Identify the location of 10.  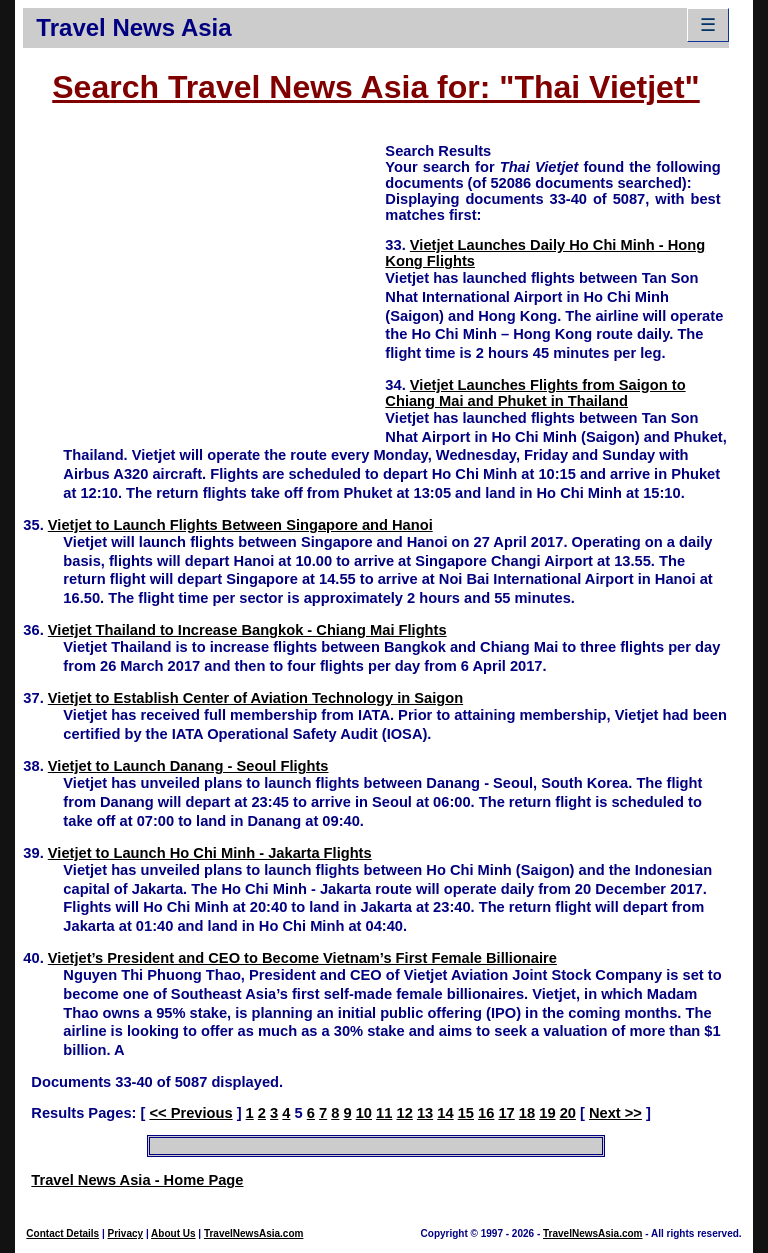
(364, 1113).